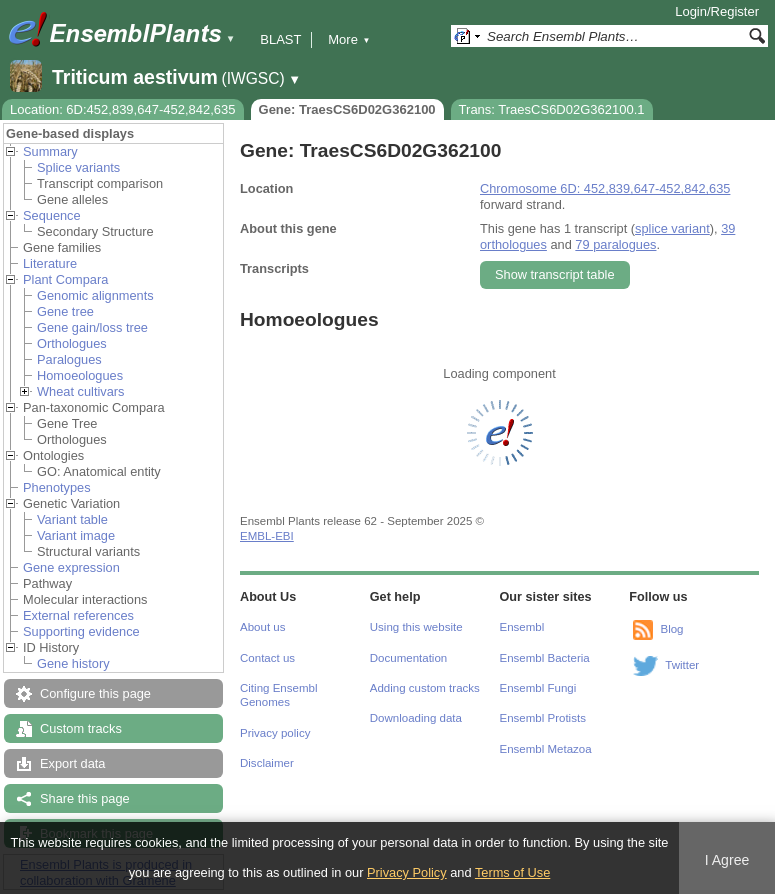 This screenshot has width=775, height=894. Describe the element at coordinates (52, 215) in the screenshot. I see `Sequence` at that location.